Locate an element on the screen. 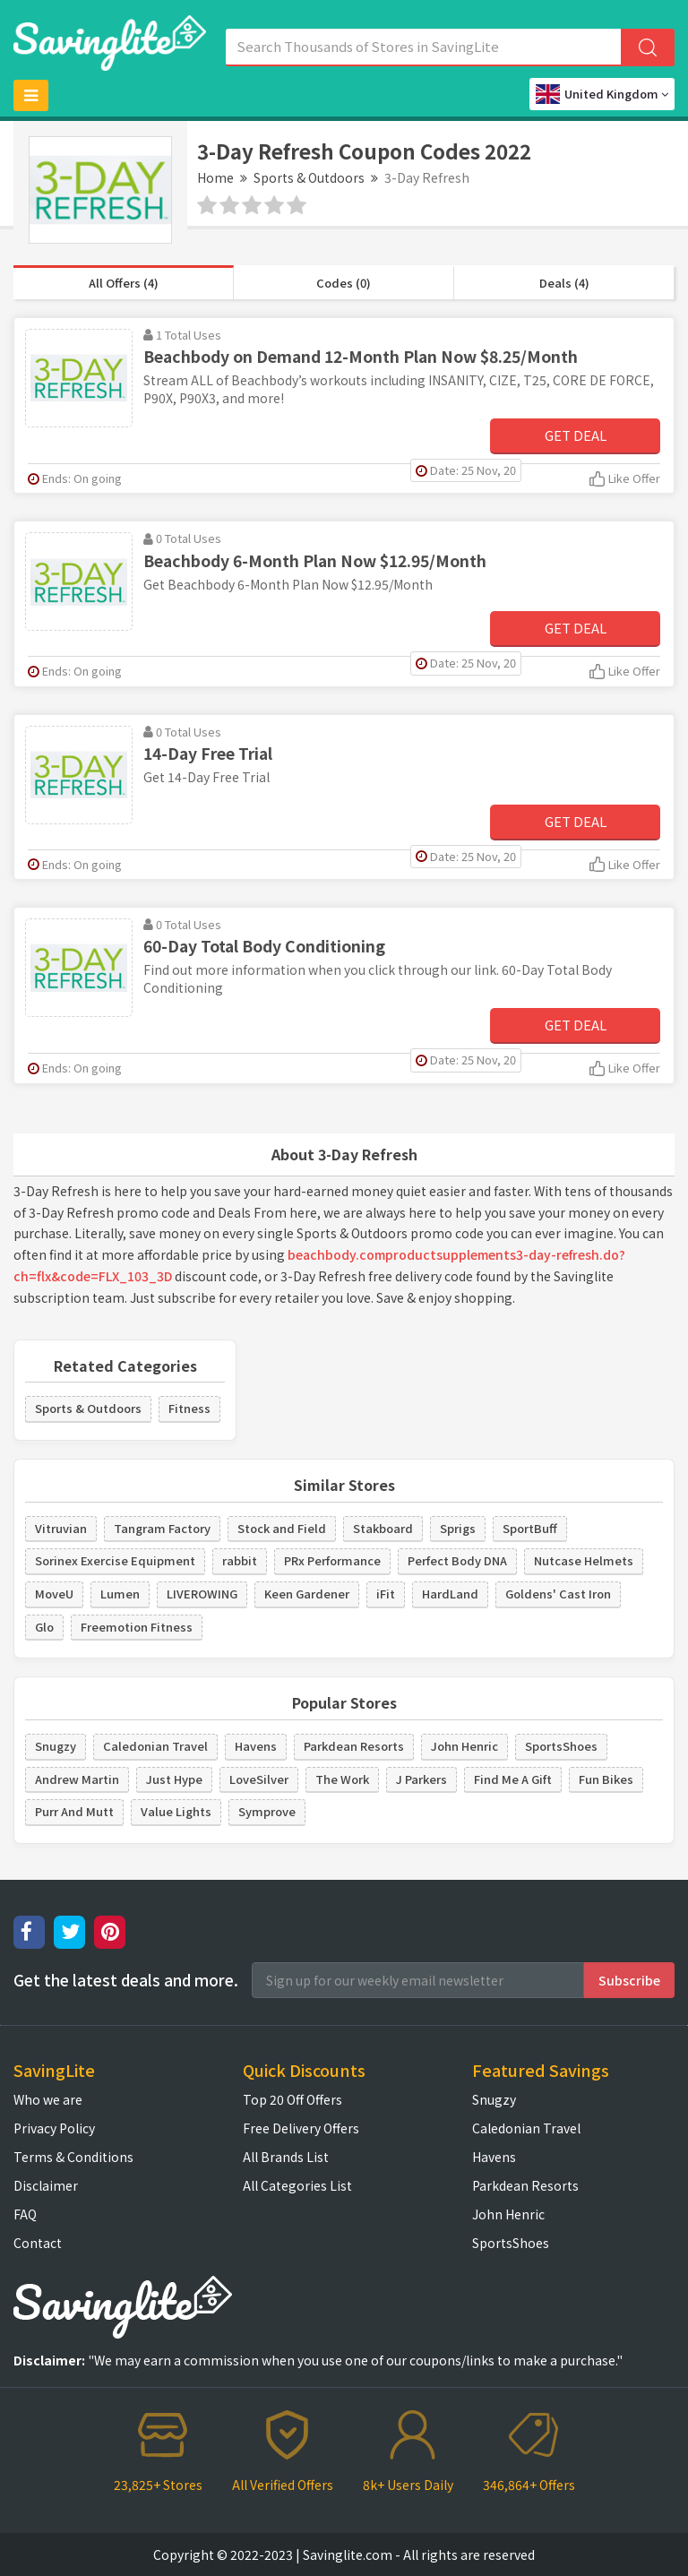  LIVEROWING is located at coordinates (202, 1593).